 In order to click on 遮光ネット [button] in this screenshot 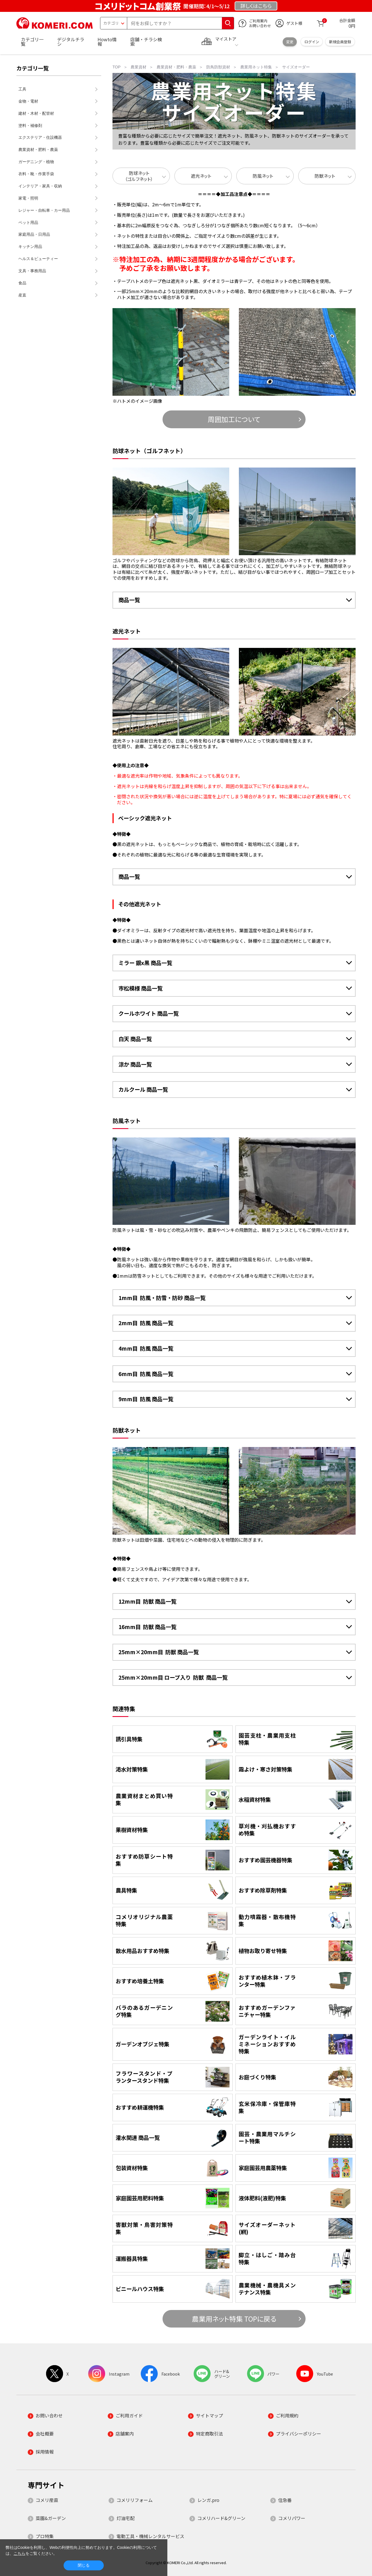, I will do `click(201, 175)`.